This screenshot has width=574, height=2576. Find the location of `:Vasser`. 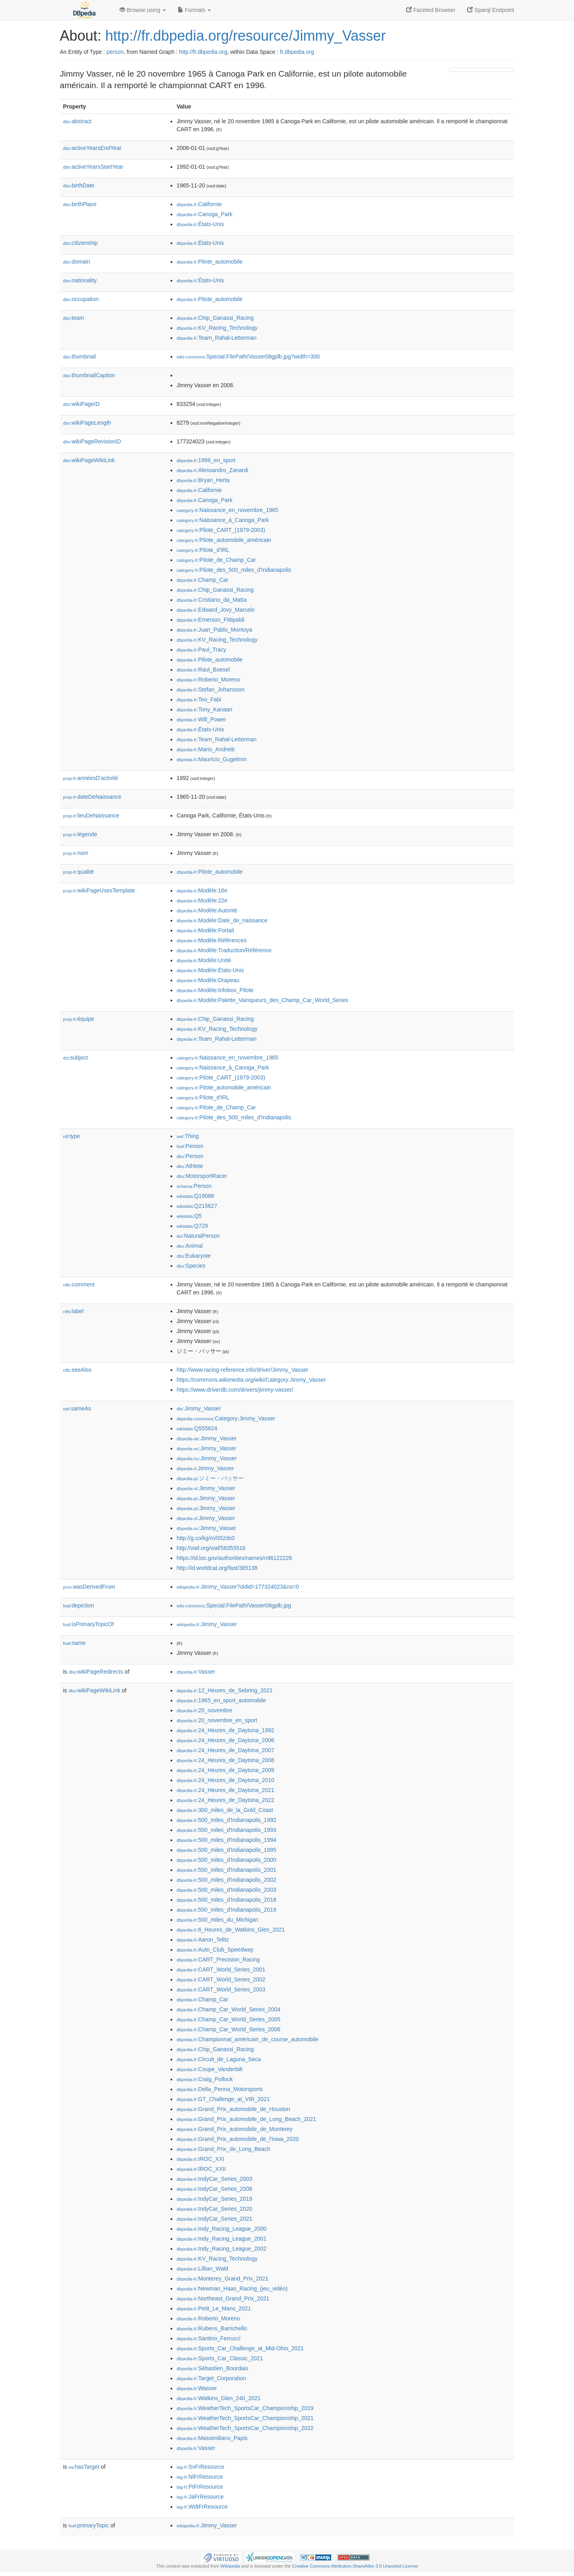

:Vasser is located at coordinates (196, 1671).